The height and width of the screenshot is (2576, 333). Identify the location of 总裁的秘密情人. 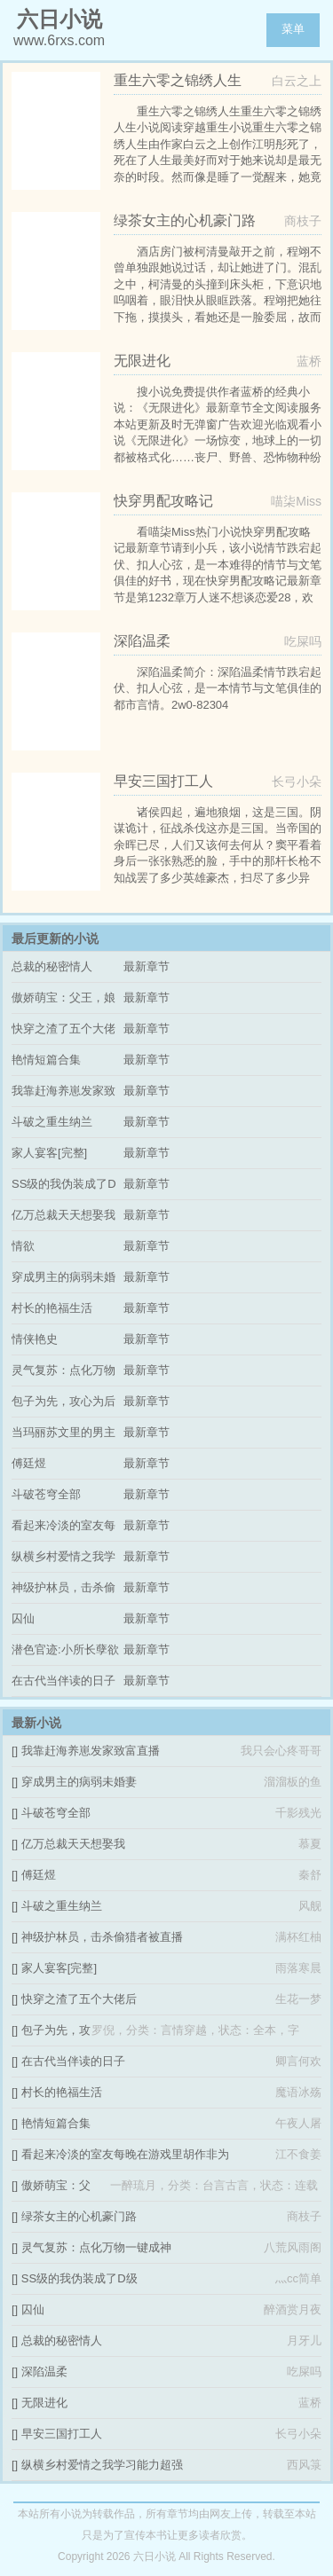
(52, 966).